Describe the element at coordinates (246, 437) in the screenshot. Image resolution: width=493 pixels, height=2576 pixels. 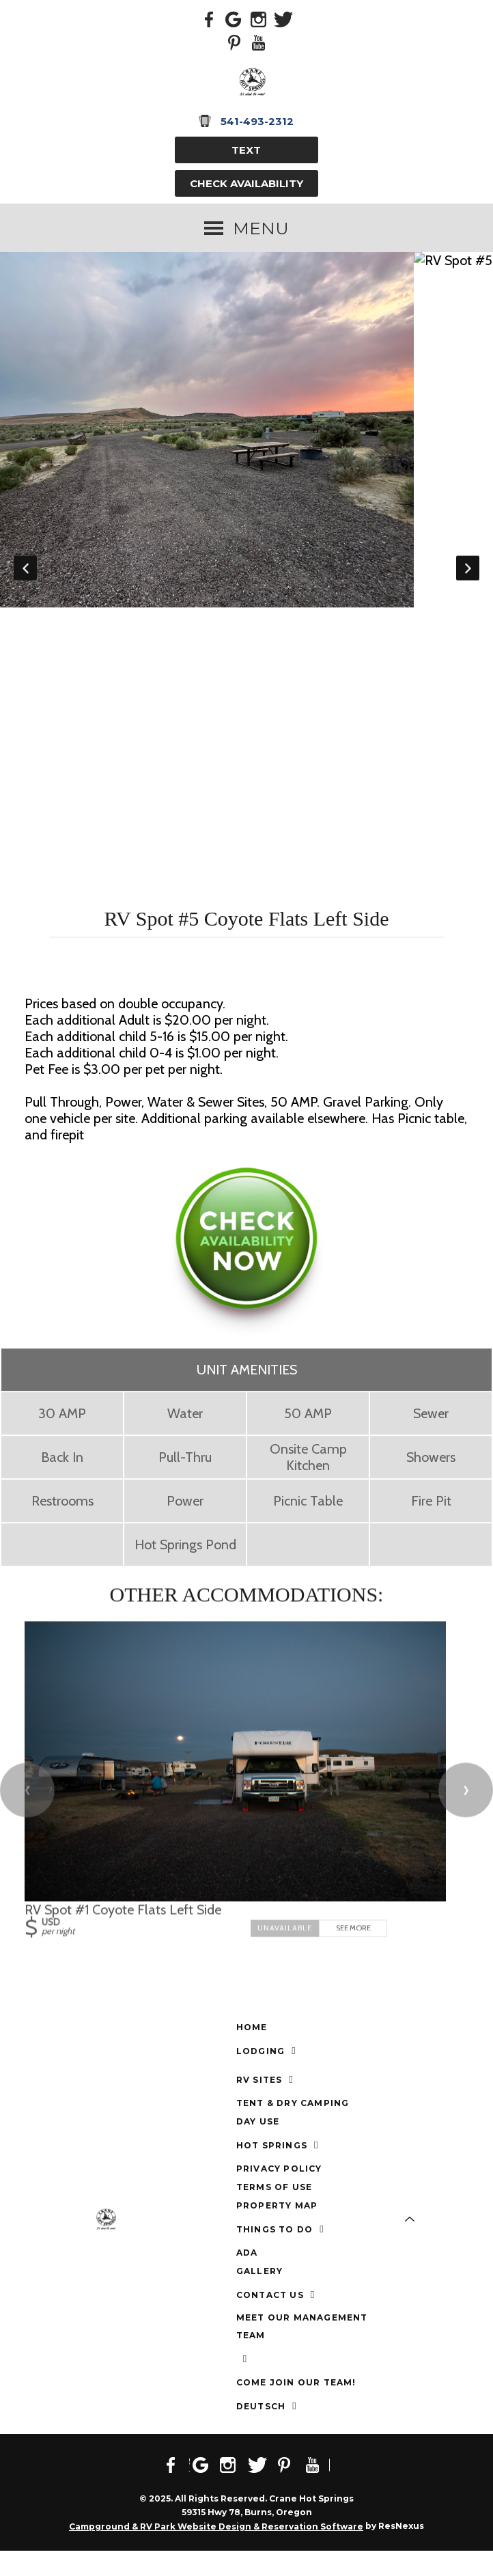
I see `[option]` at that location.